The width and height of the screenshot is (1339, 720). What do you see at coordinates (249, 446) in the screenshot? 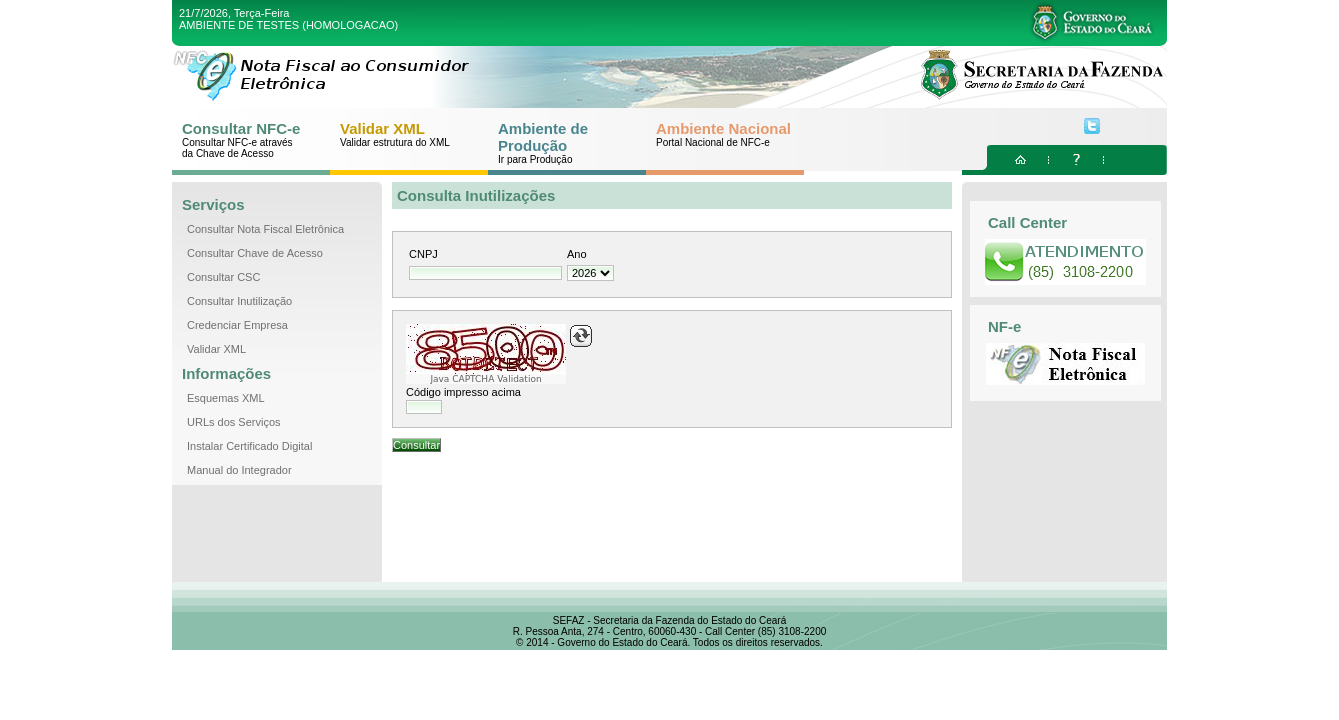
I see `Instalar Certificado Digital` at bounding box center [249, 446].